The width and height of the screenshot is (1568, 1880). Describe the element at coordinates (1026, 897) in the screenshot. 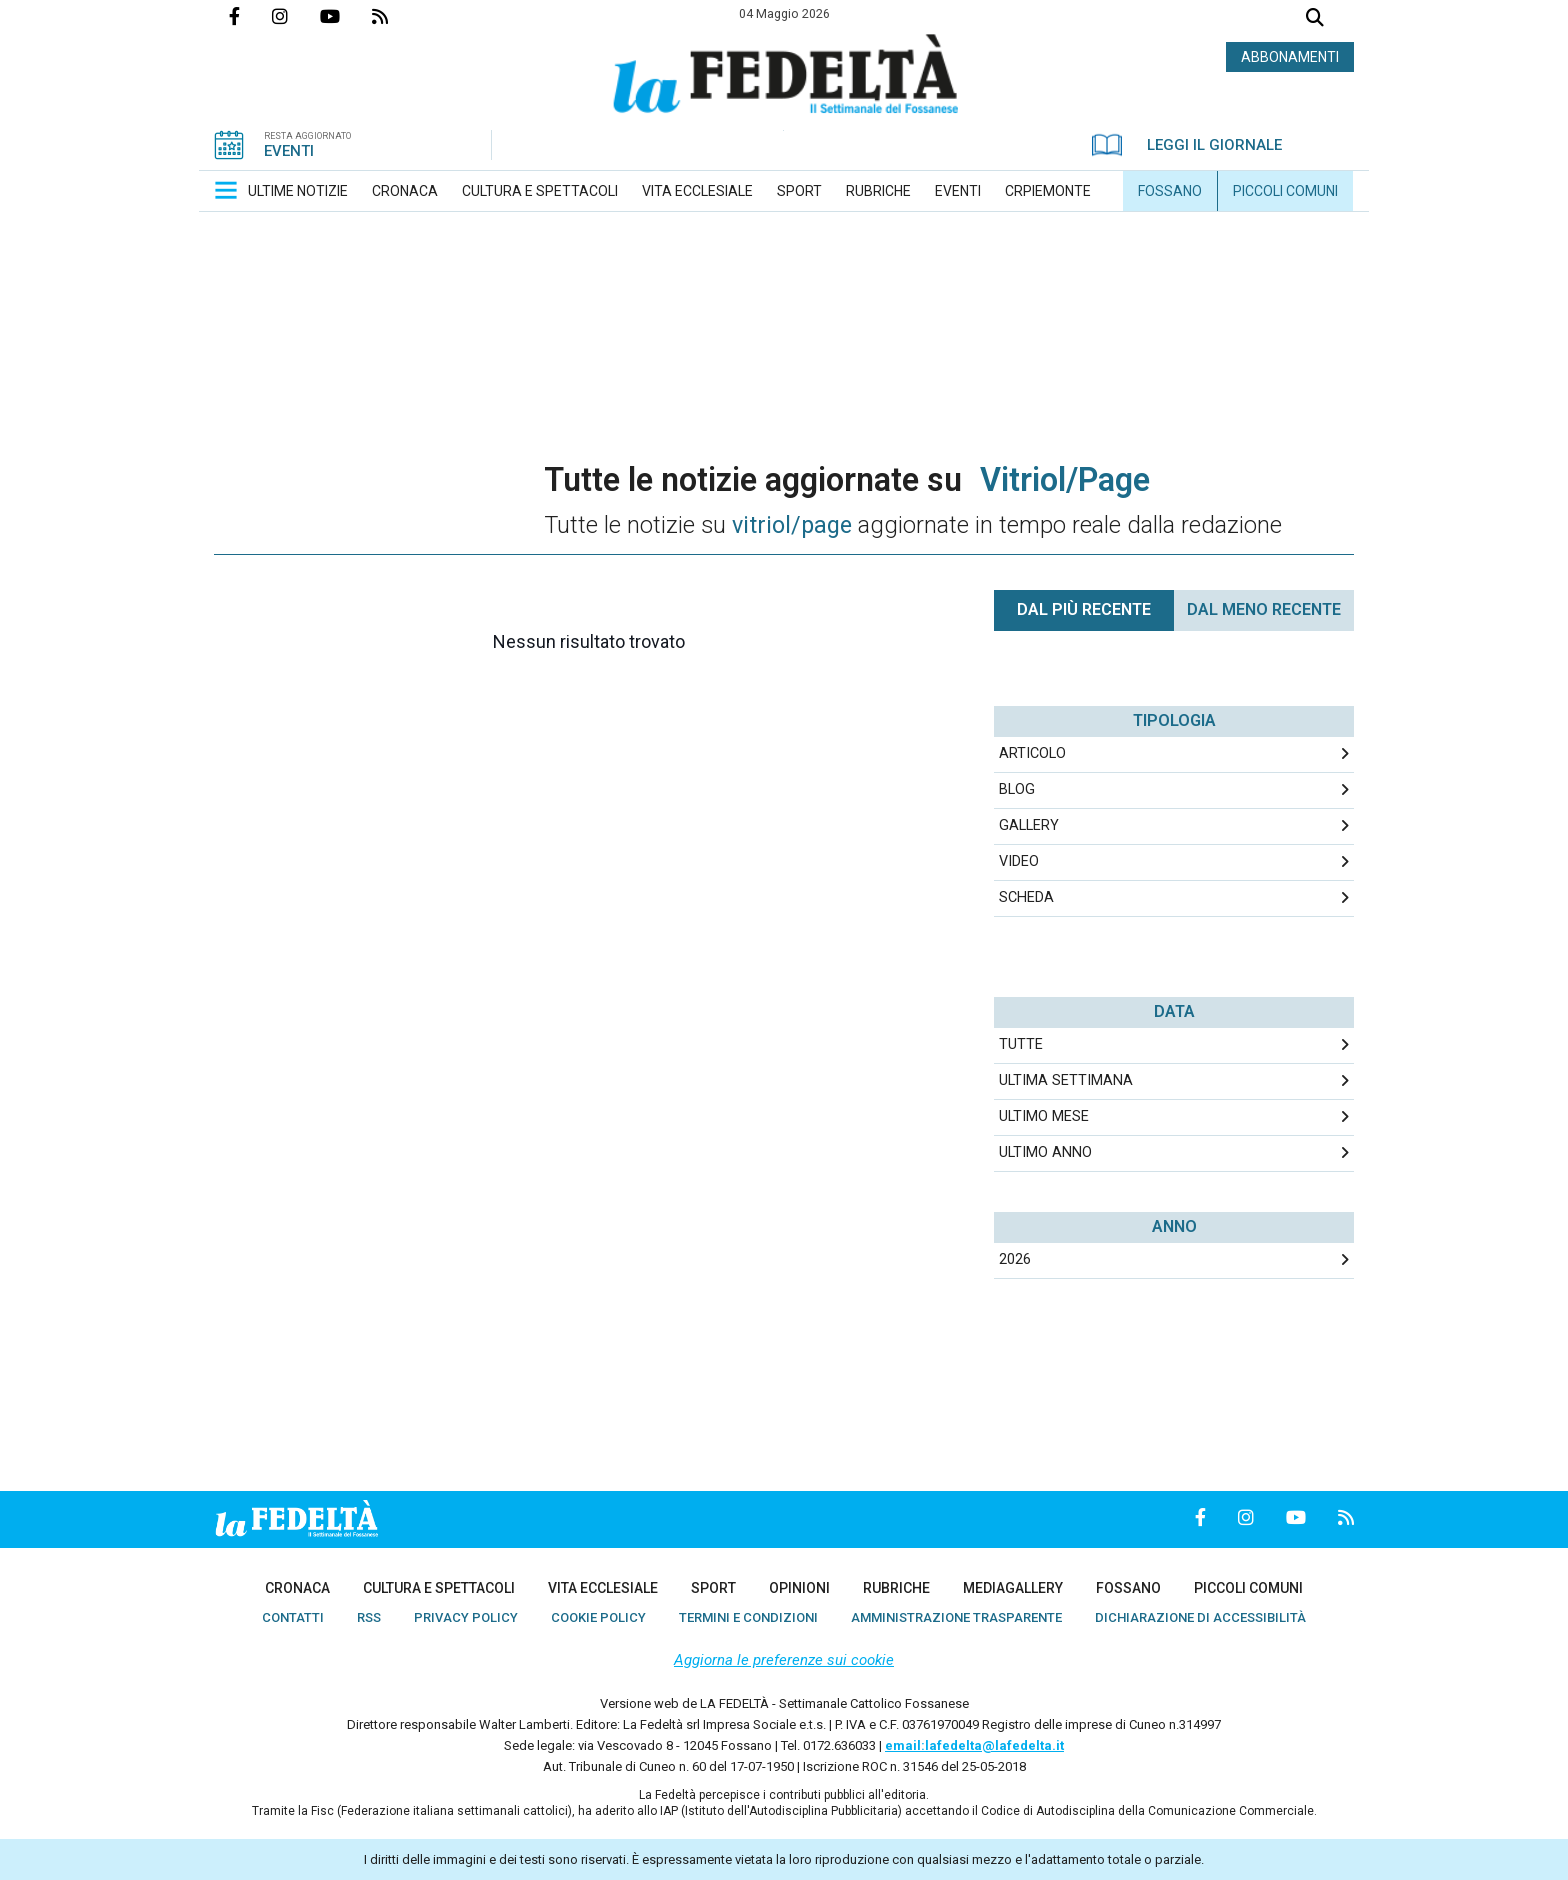

I see `Scheda` at that location.